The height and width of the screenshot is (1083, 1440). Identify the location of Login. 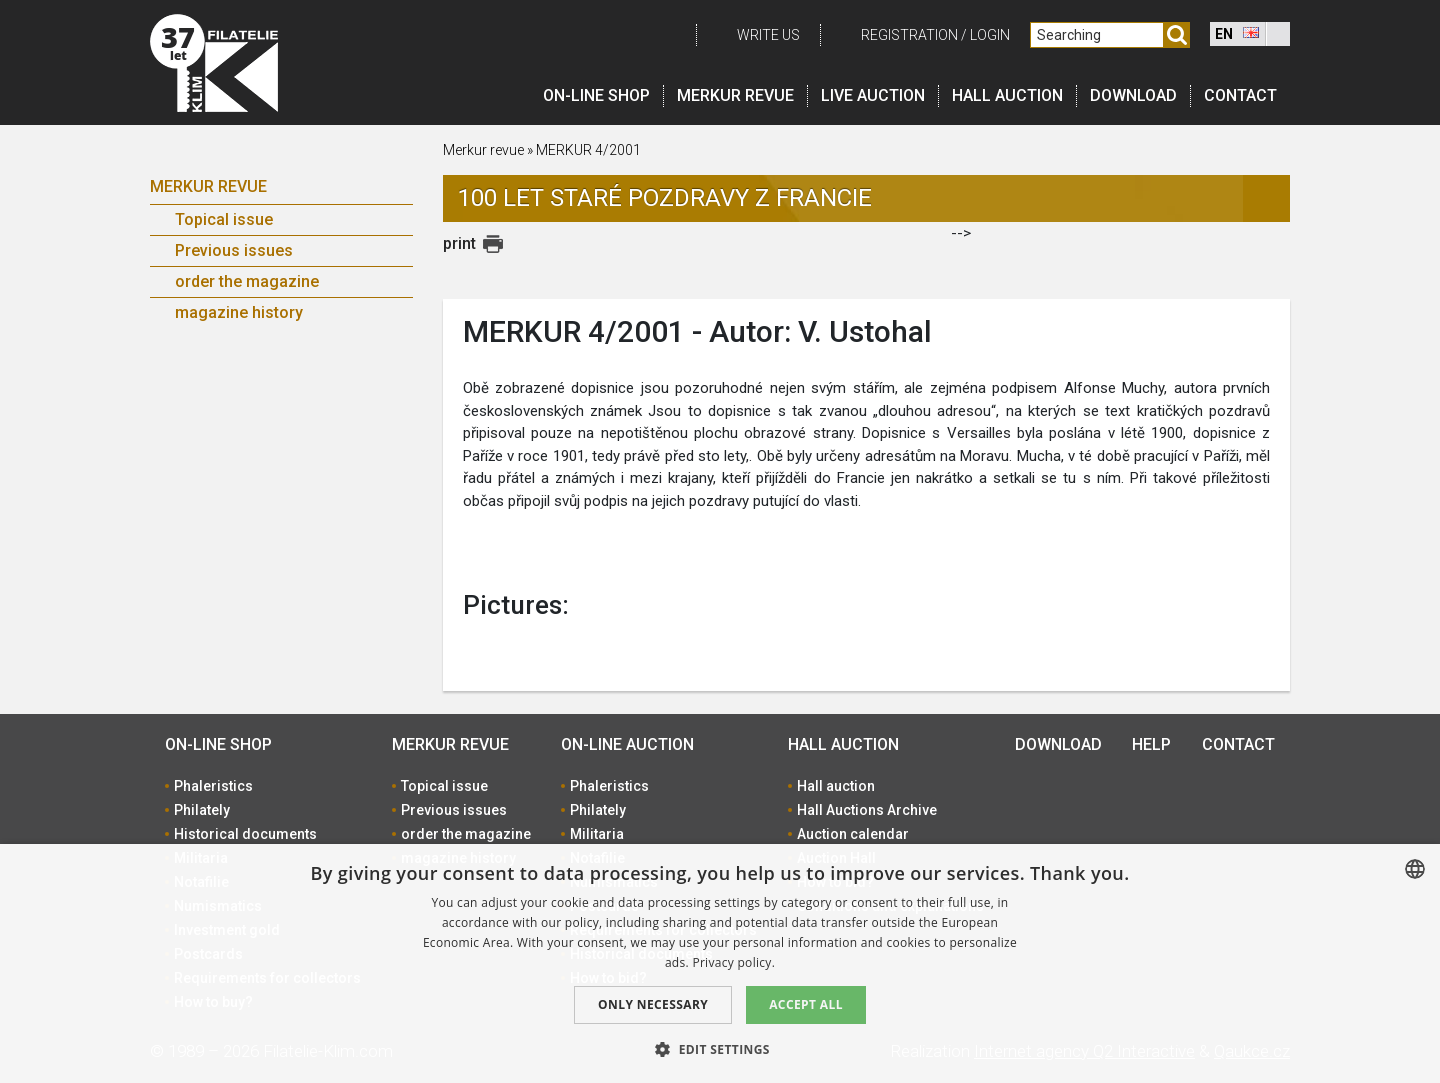
(990, 35).